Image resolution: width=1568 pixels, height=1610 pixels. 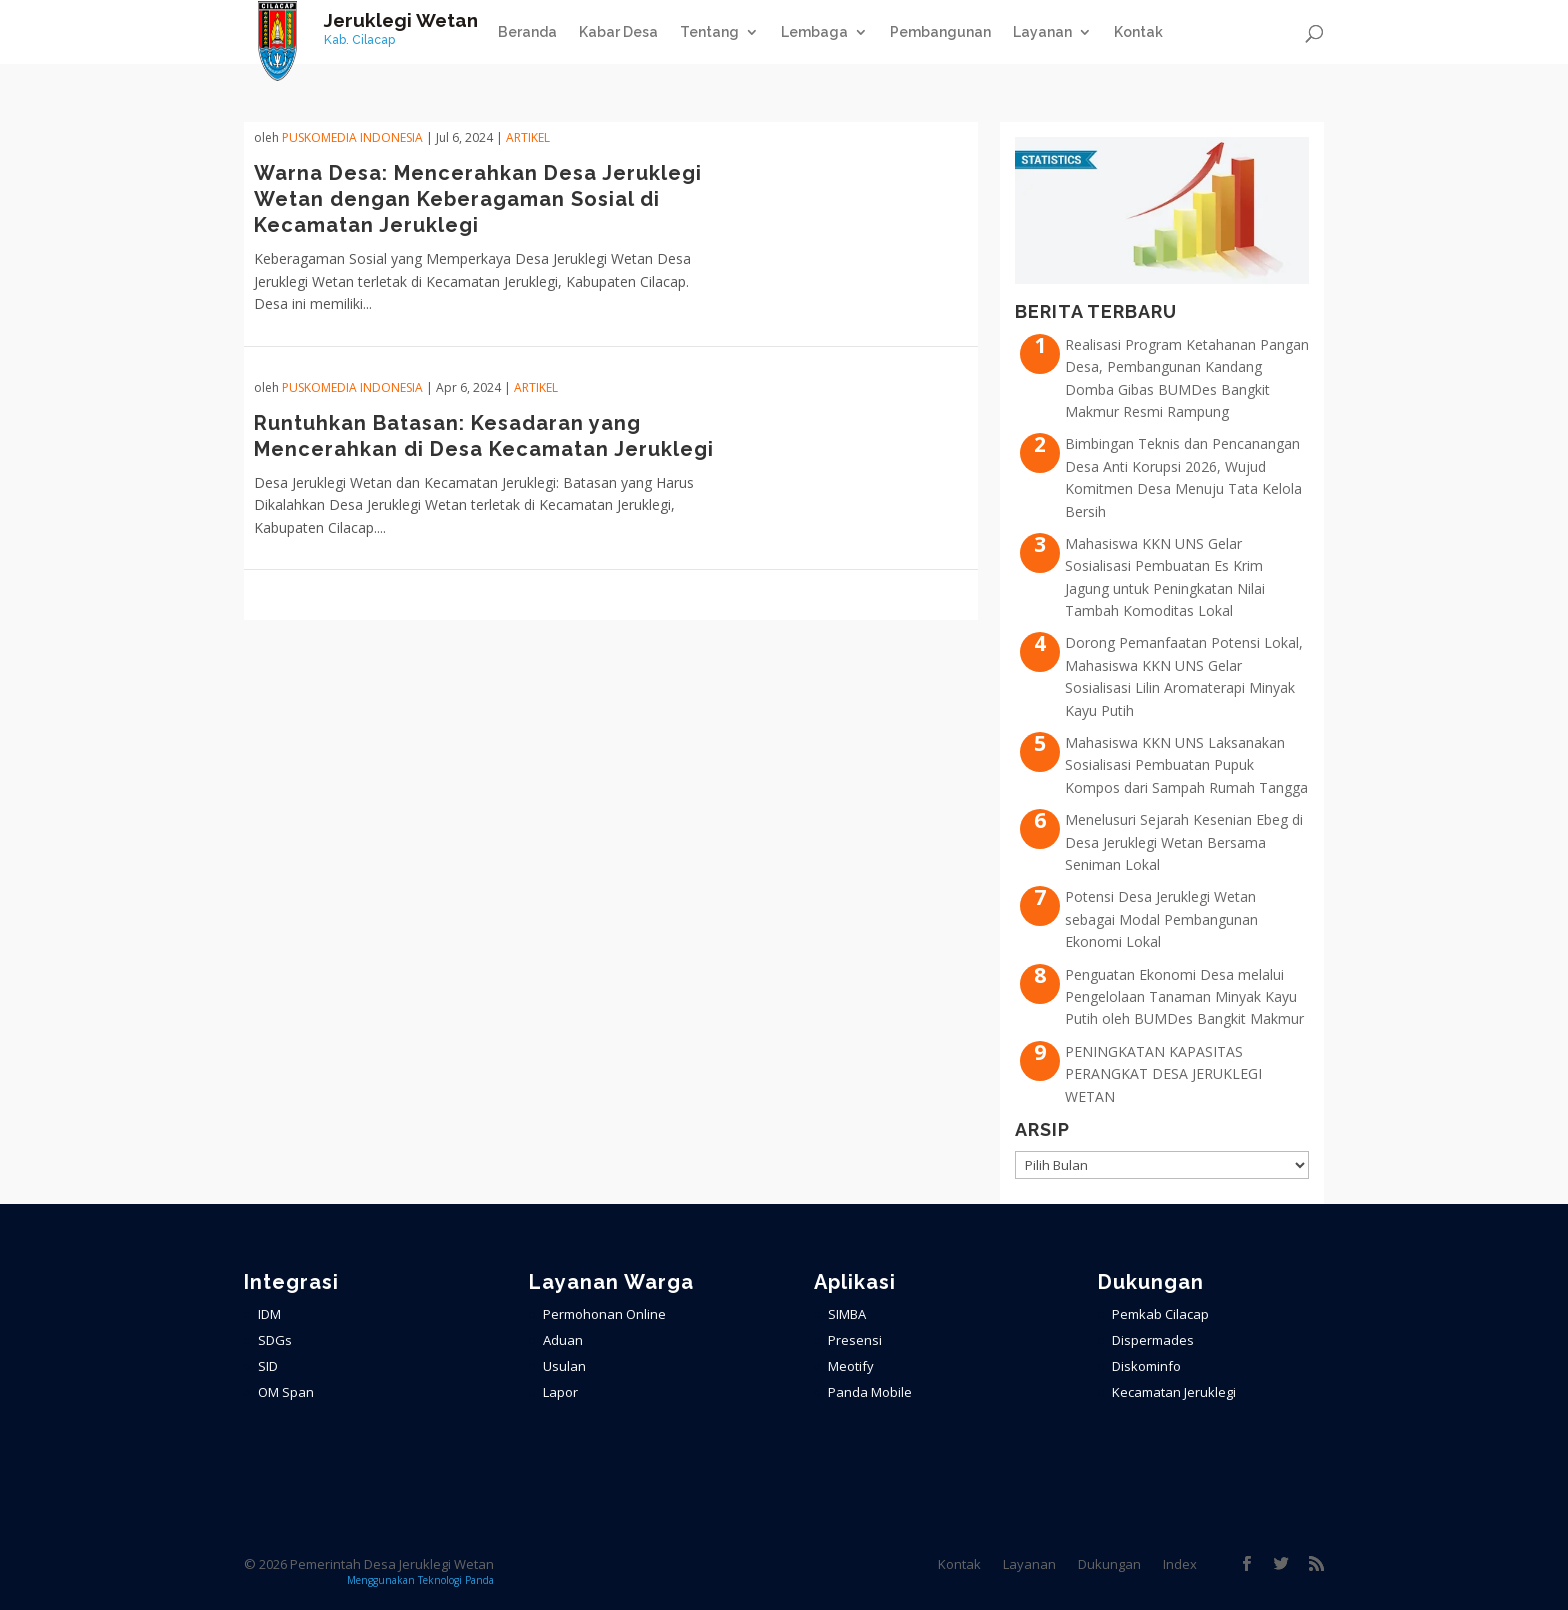 I want to click on PENINGKATAN KAPASITAS PERANGKAT DESA JERUKLEGI WETAN, so click(x=1163, y=1074).